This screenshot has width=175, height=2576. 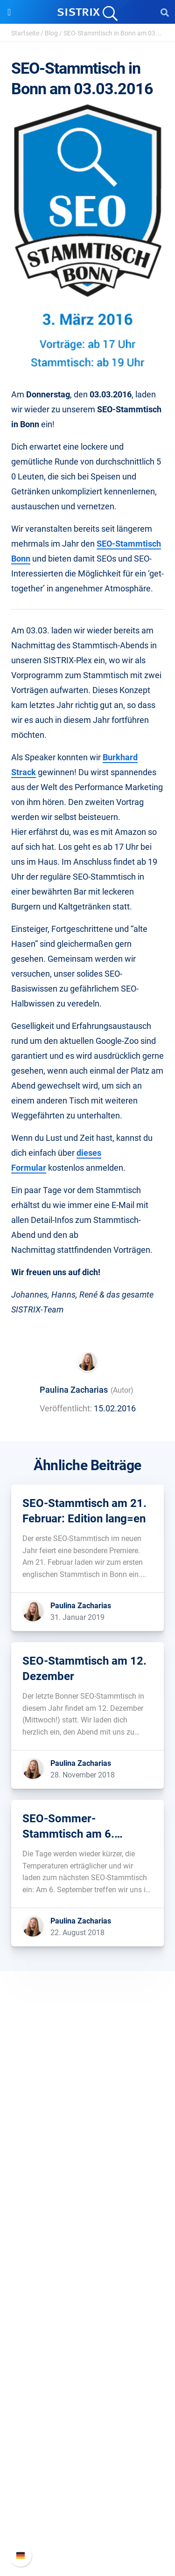 I want to click on Preise, so click(x=87, y=2231).